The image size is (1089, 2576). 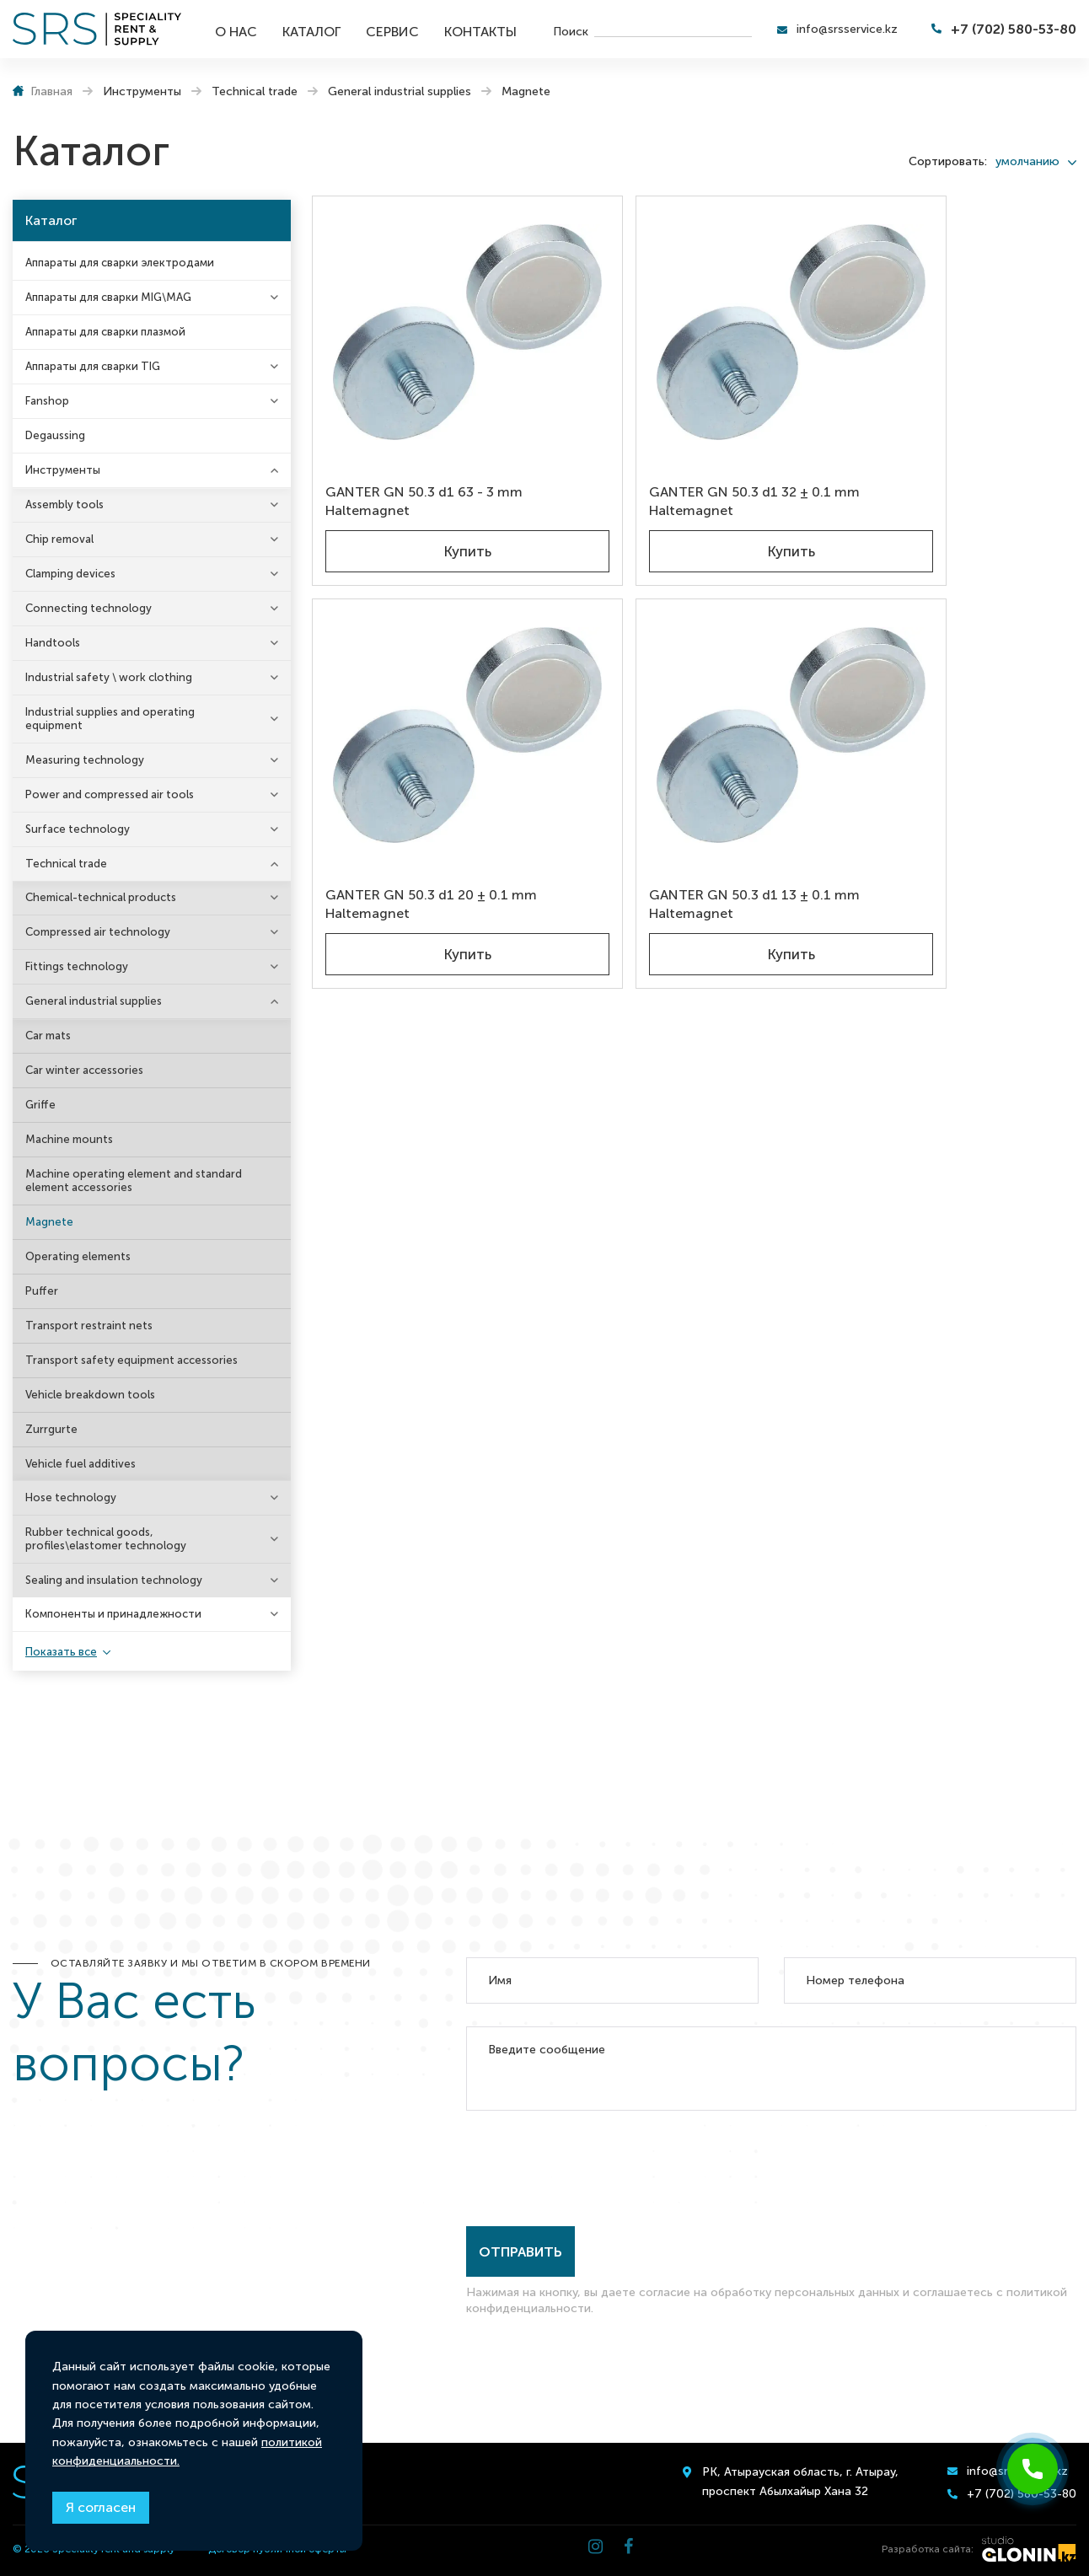 What do you see at coordinates (695, 435) in the screenshot?
I see `GANTER GN 50.3 d1 32 ± 0.1 mm Haltemagnet` at bounding box center [695, 435].